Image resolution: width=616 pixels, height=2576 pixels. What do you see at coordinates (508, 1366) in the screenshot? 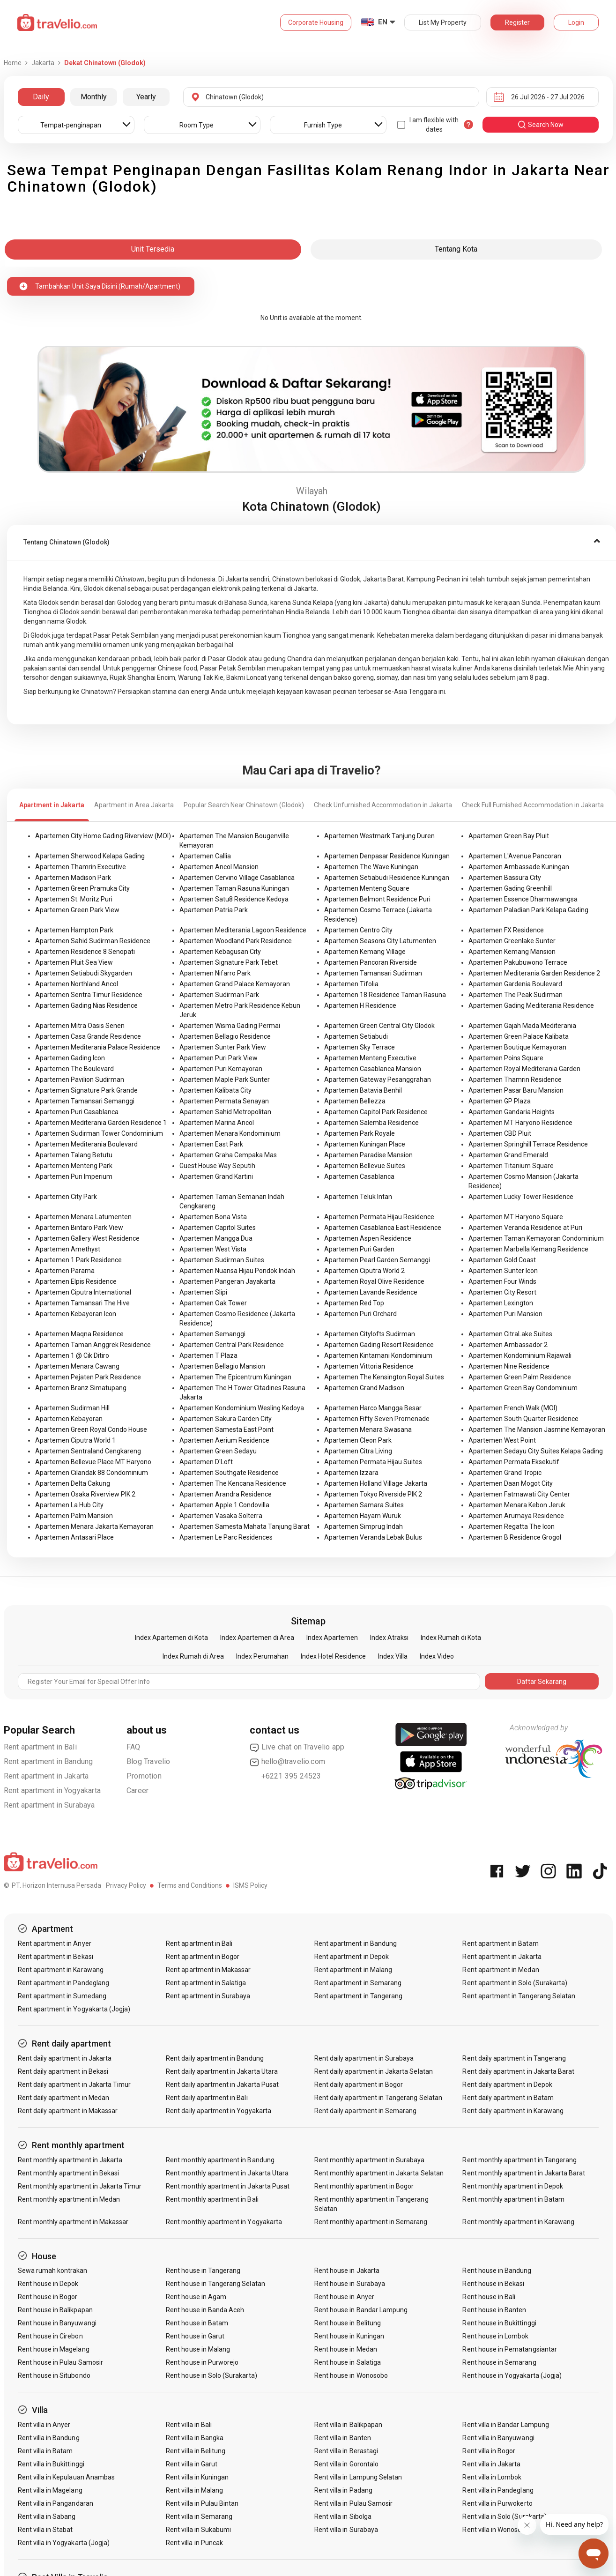
I see `Apartemen Nine Residence` at bounding box center [508, 1366].